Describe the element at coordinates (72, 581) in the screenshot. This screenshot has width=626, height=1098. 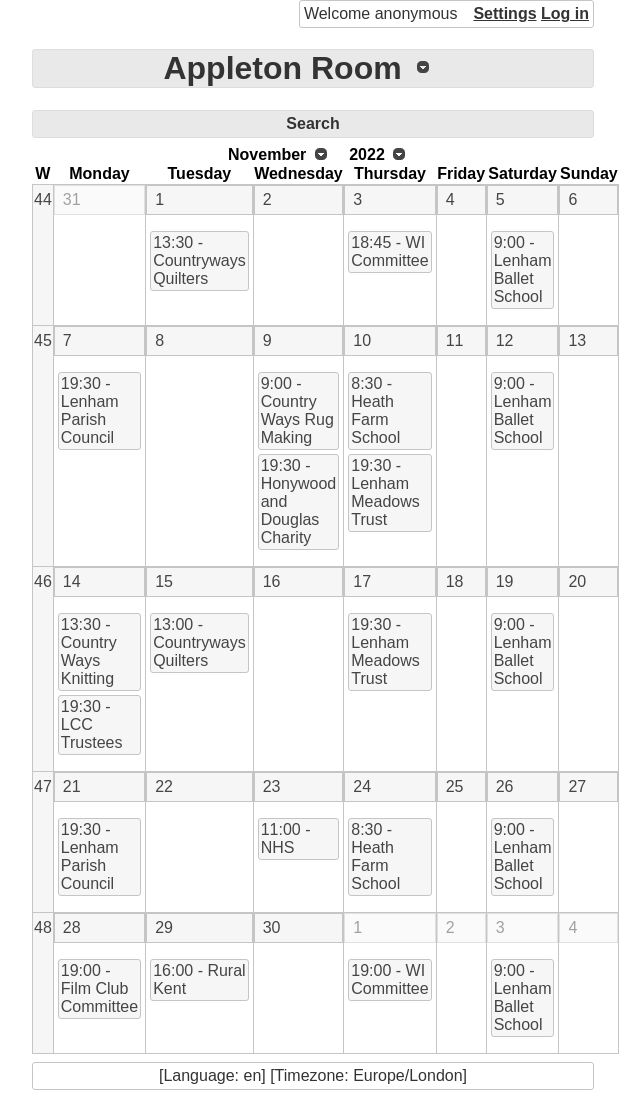
I see `14` at that location.